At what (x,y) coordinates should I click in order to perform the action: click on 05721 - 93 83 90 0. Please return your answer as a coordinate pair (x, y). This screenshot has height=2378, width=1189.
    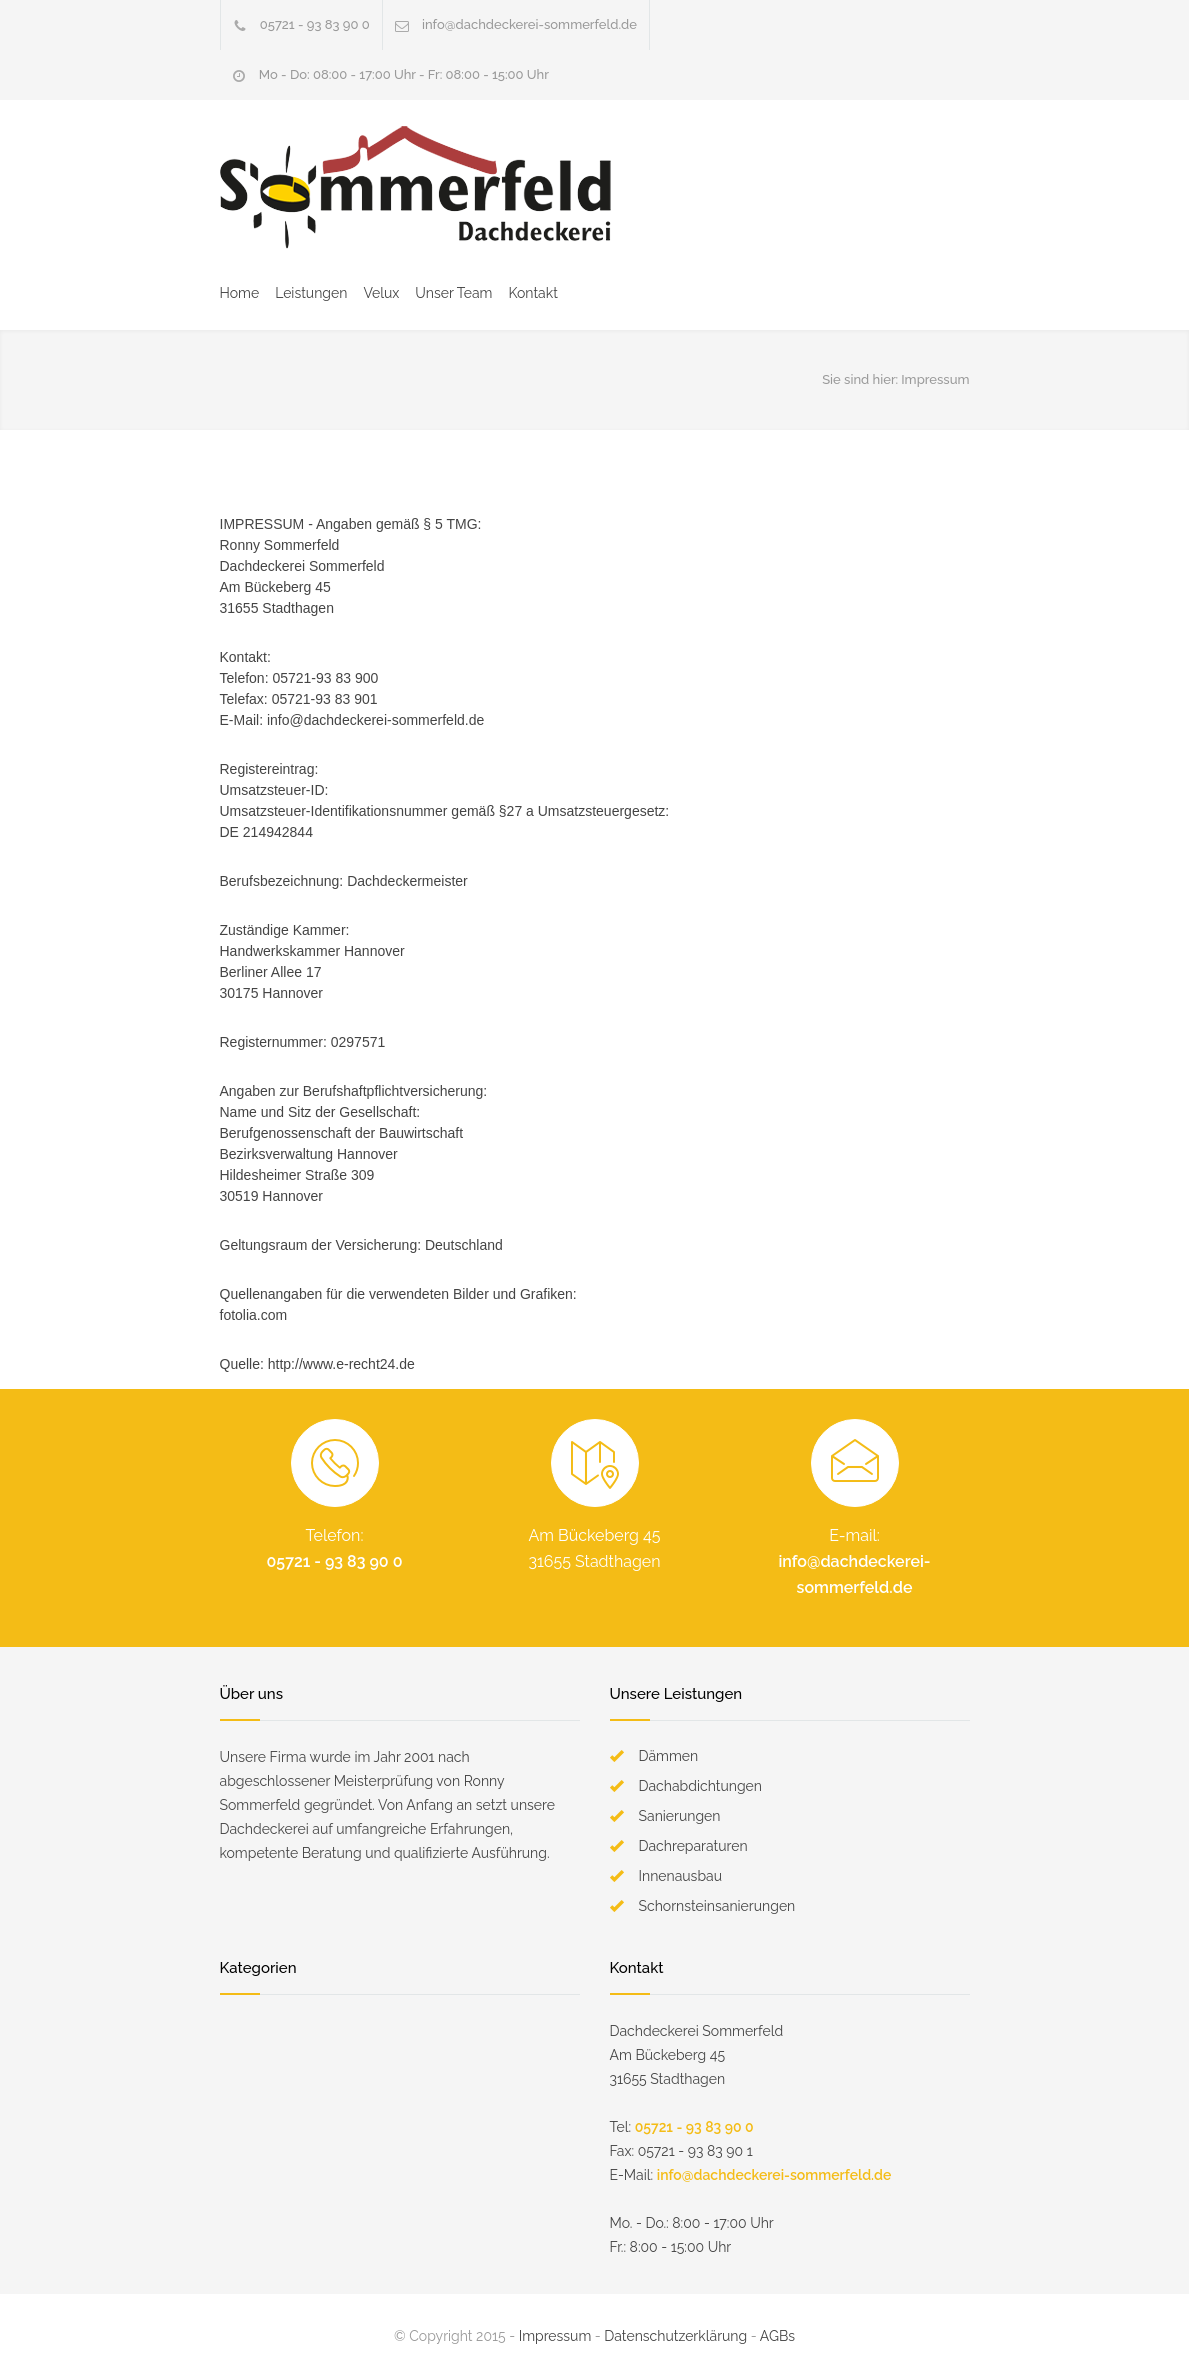
    Looking at the image, I should click on (315, 24).